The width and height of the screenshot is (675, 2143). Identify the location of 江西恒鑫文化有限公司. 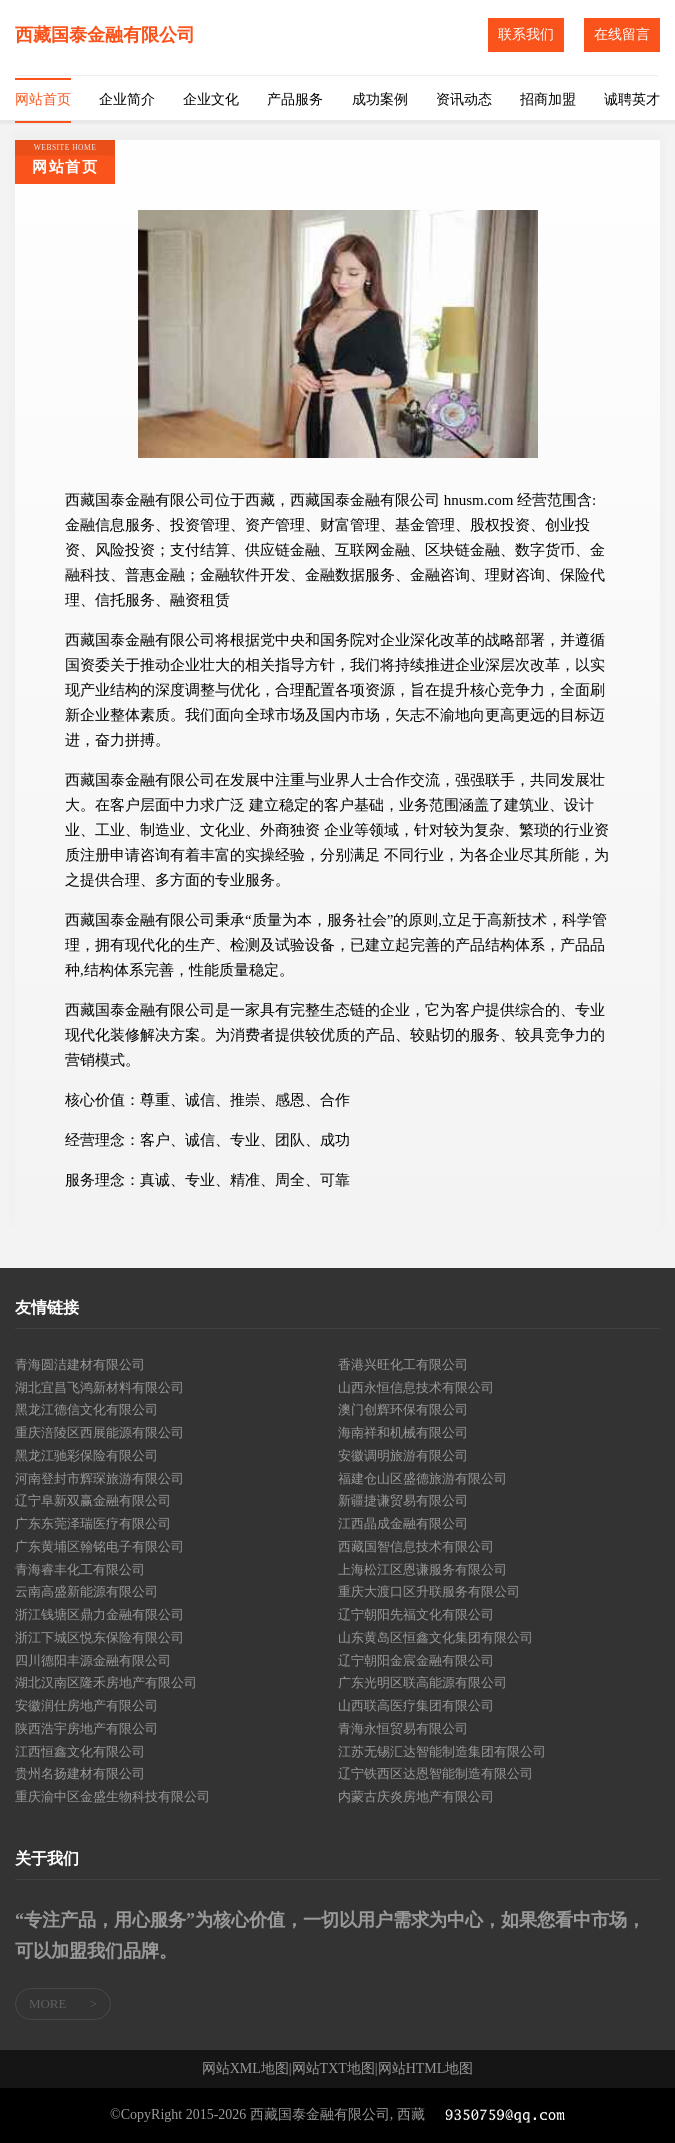
(80, 1751).